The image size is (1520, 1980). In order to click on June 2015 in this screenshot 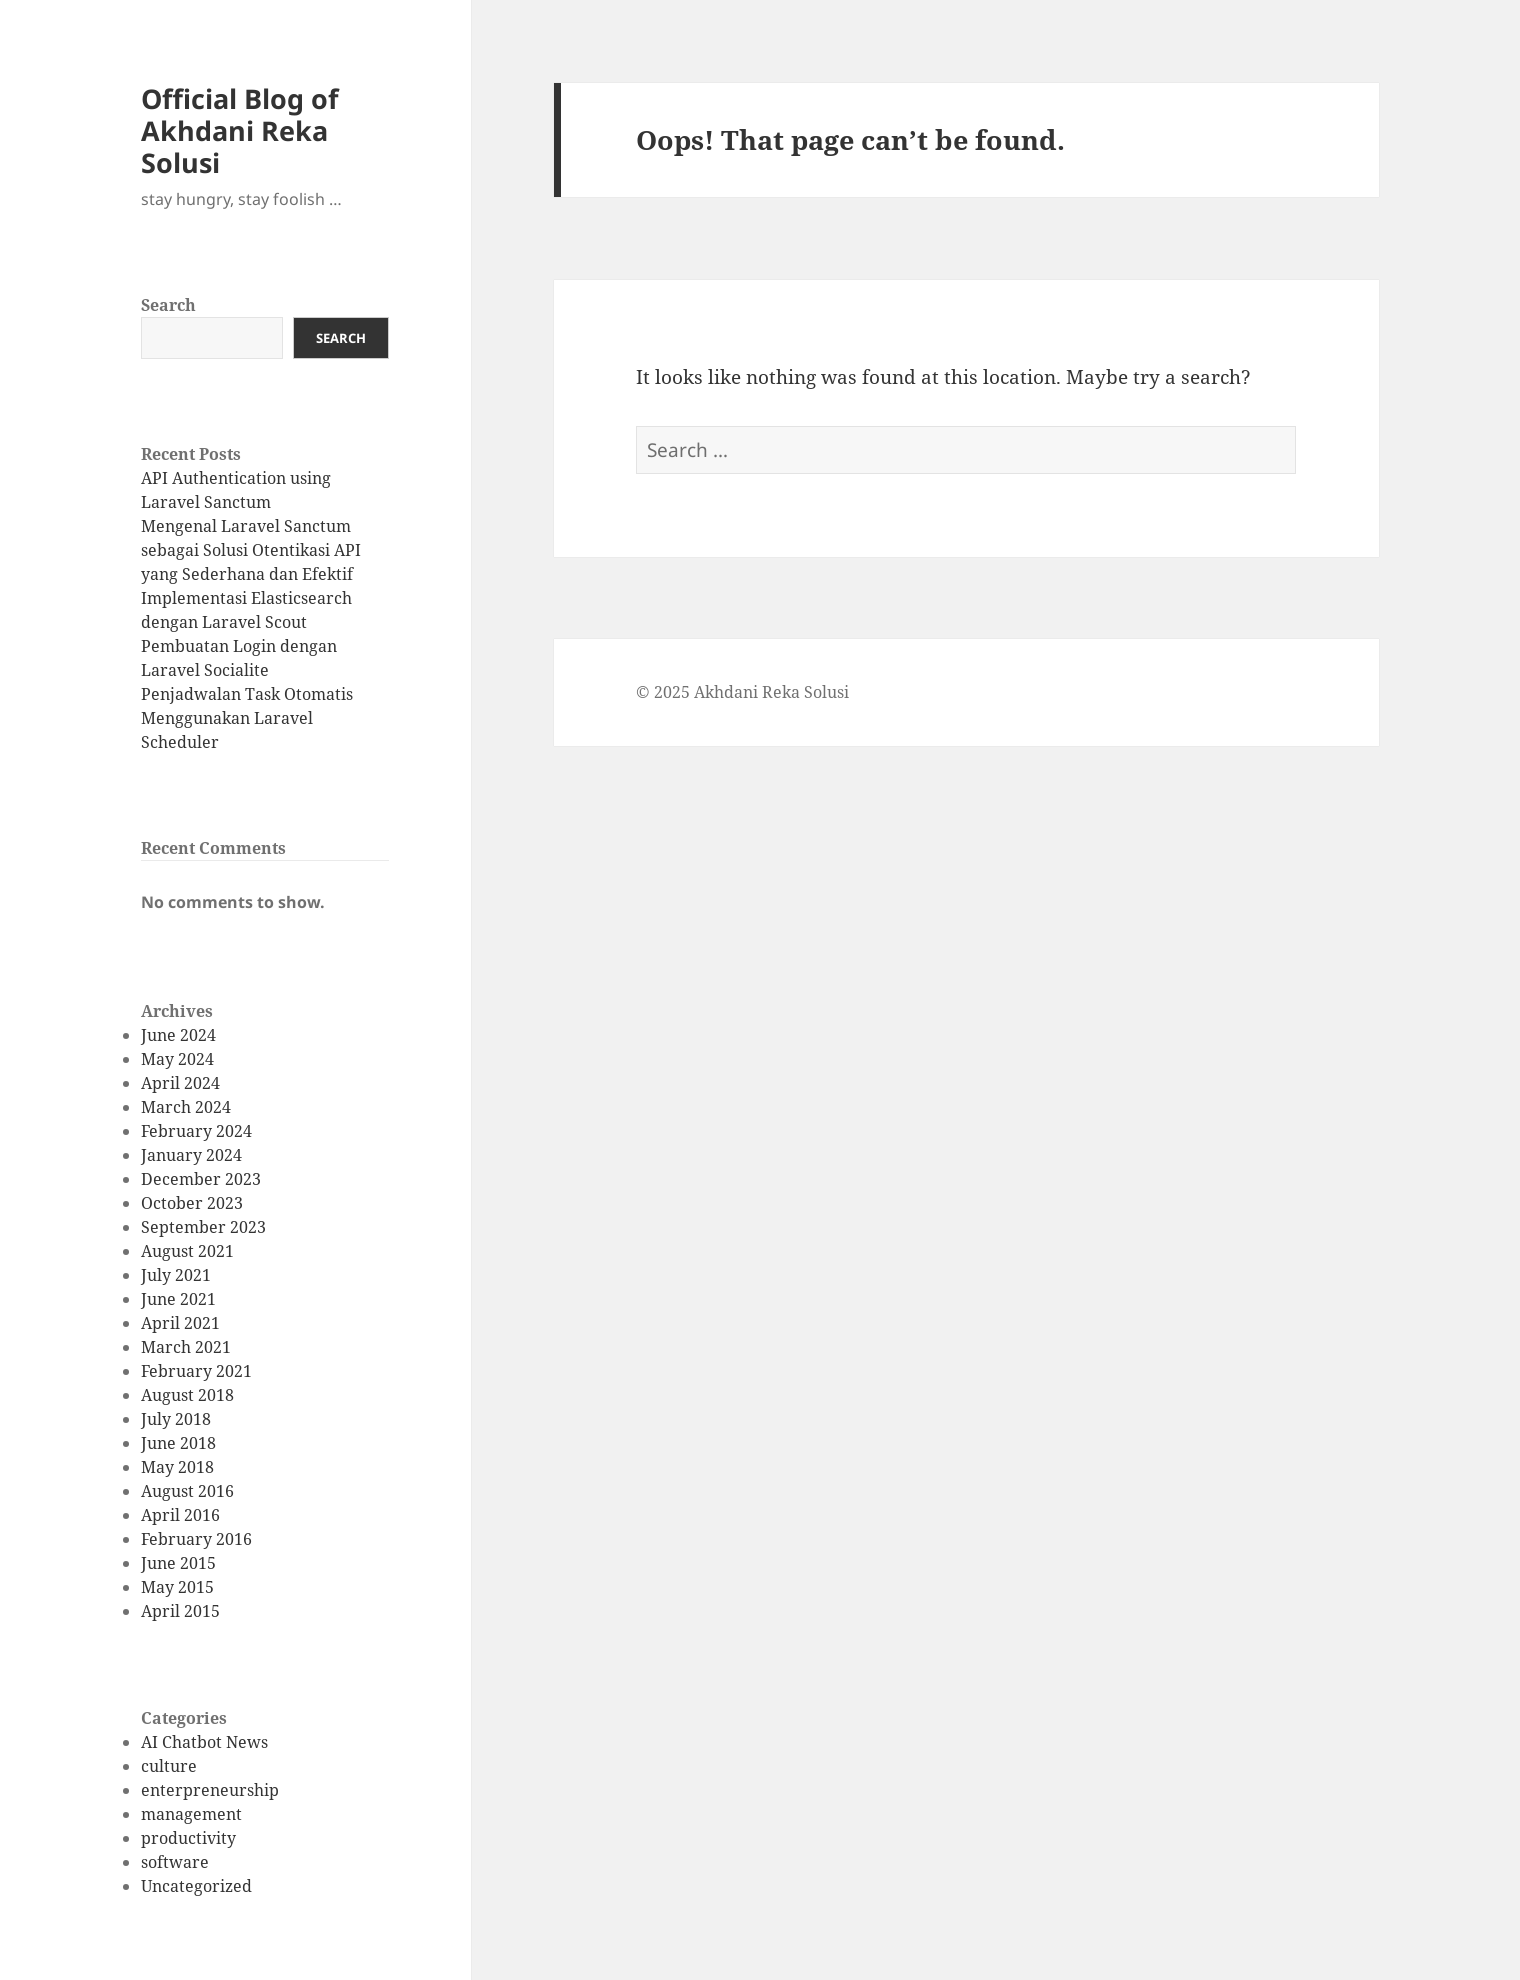, I will do `click(178, 1563)`.